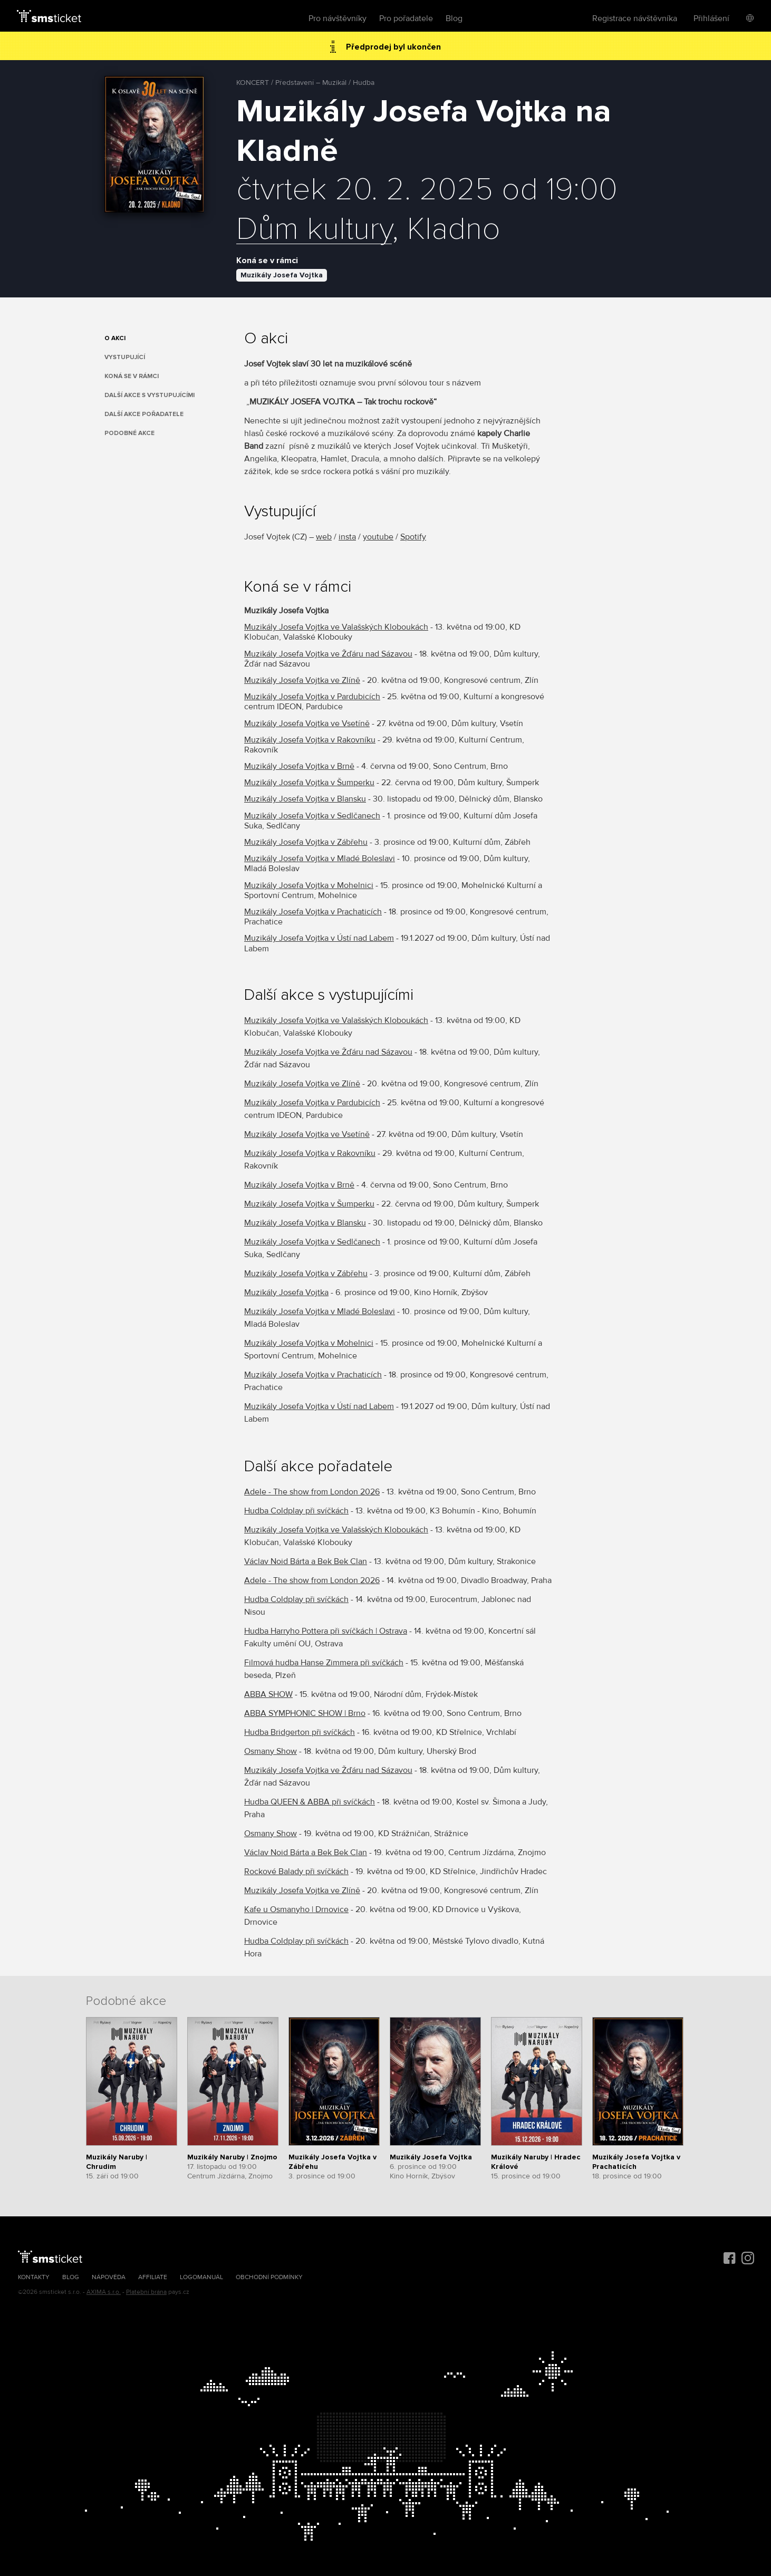 The image size is (771, 2576). I want to click on ABBA SYMPHONIC SHOW | Brno, so click(304, 1713).